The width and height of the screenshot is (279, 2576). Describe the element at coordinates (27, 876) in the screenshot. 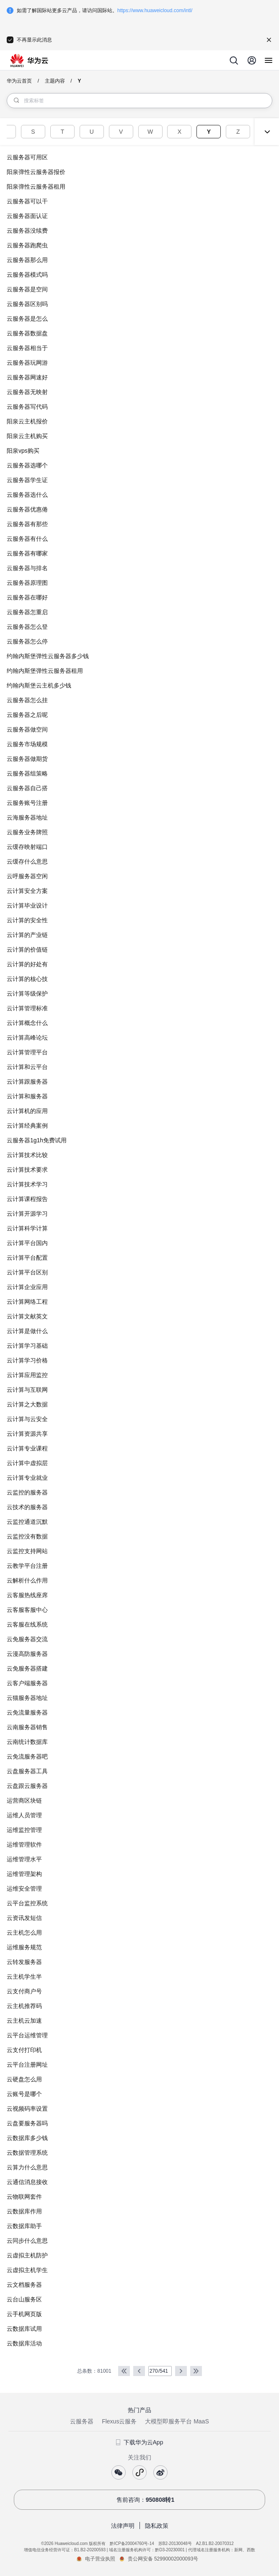

I see `云呼服务器空闲` at that location.